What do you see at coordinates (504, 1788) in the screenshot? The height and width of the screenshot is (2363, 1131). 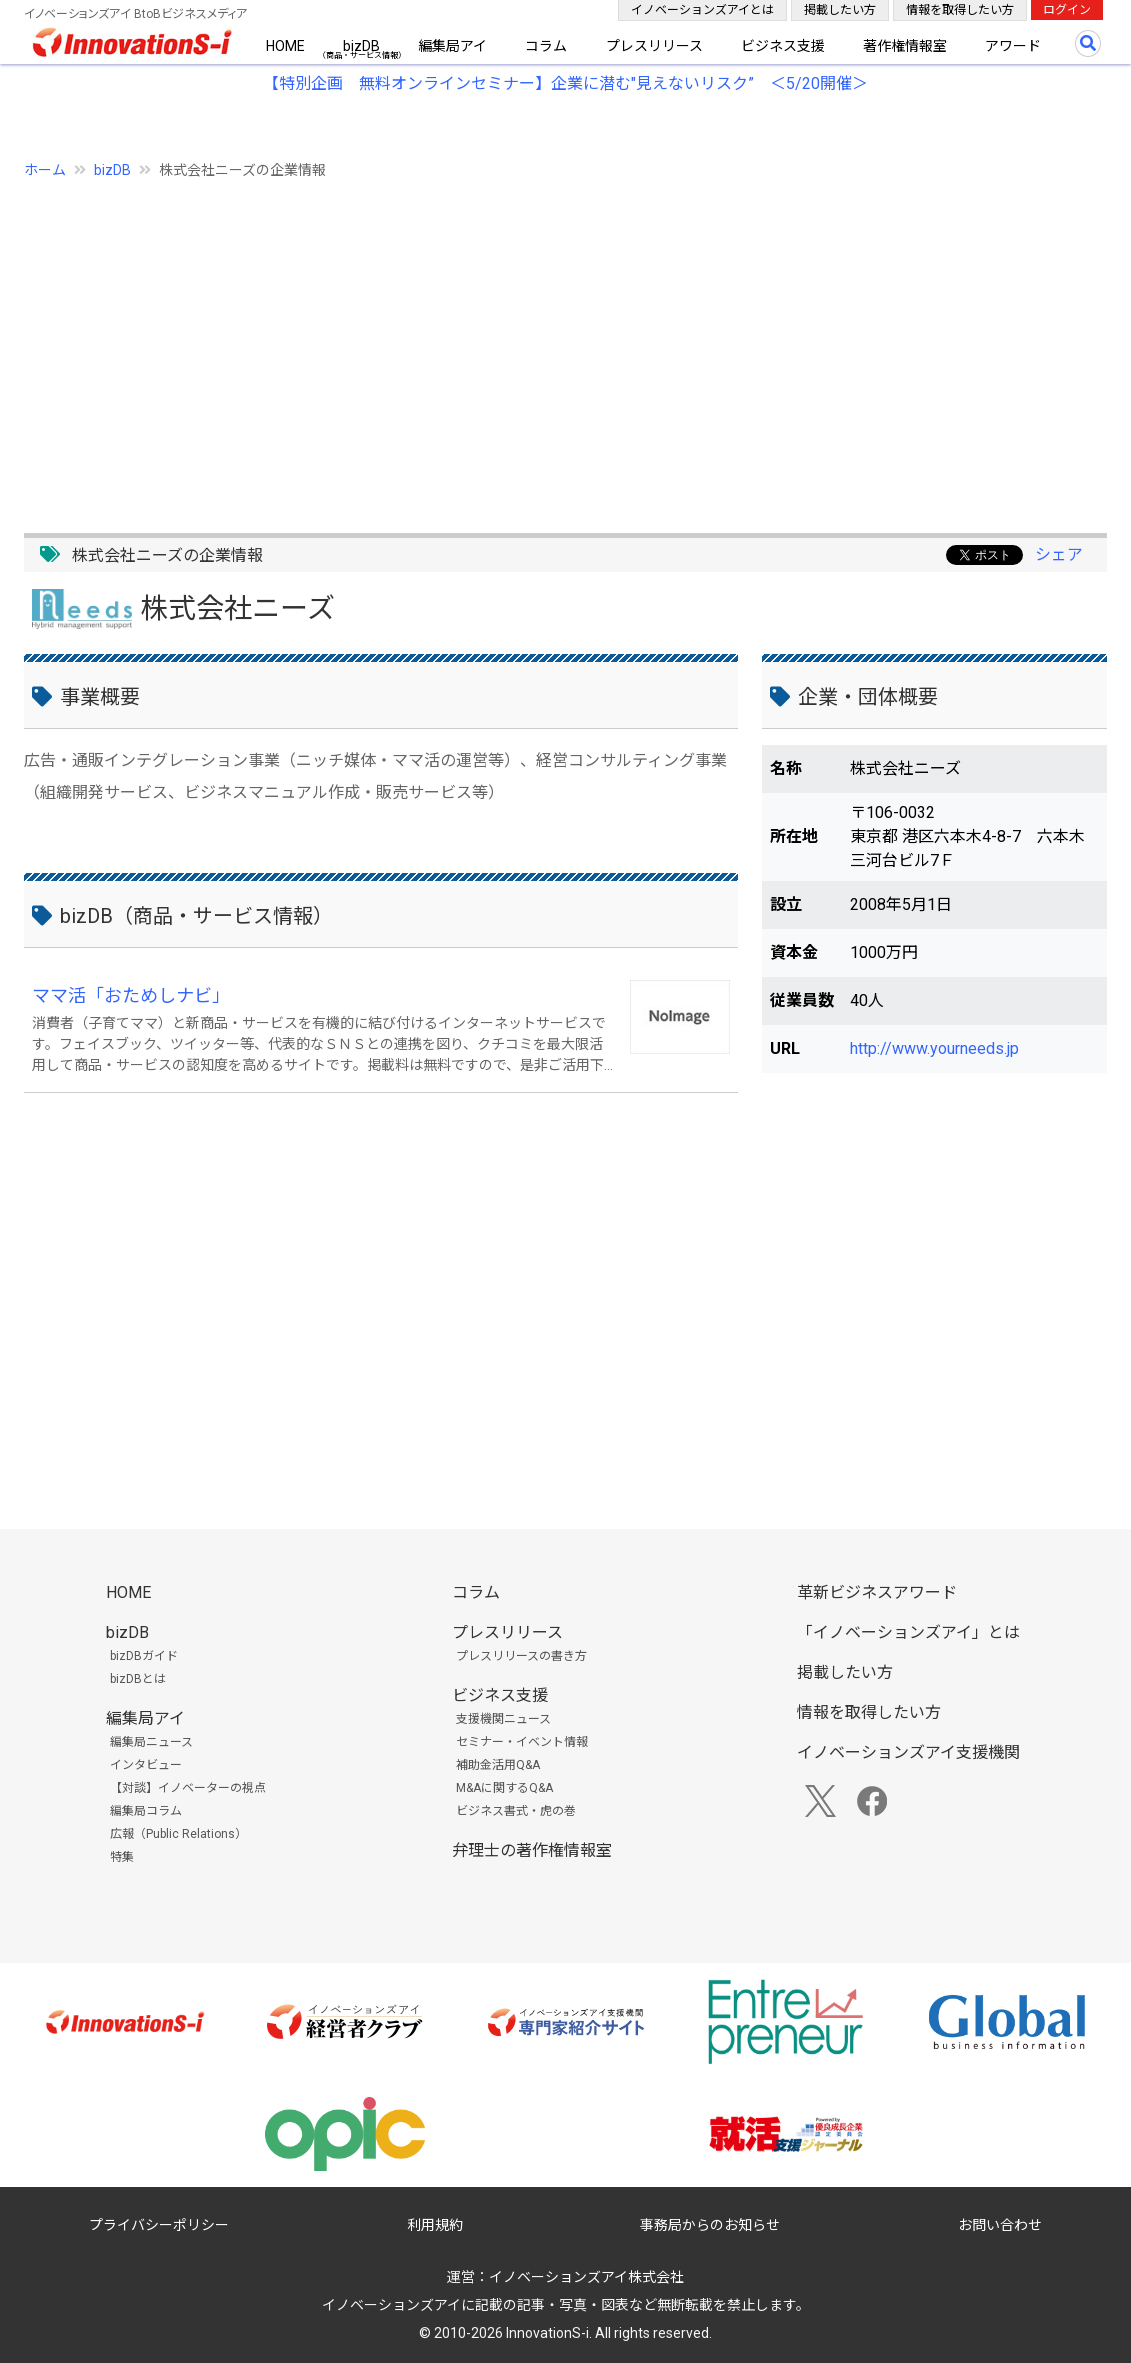 I see `M&Aに関するQ&A` at bounding box center [504, 1788].